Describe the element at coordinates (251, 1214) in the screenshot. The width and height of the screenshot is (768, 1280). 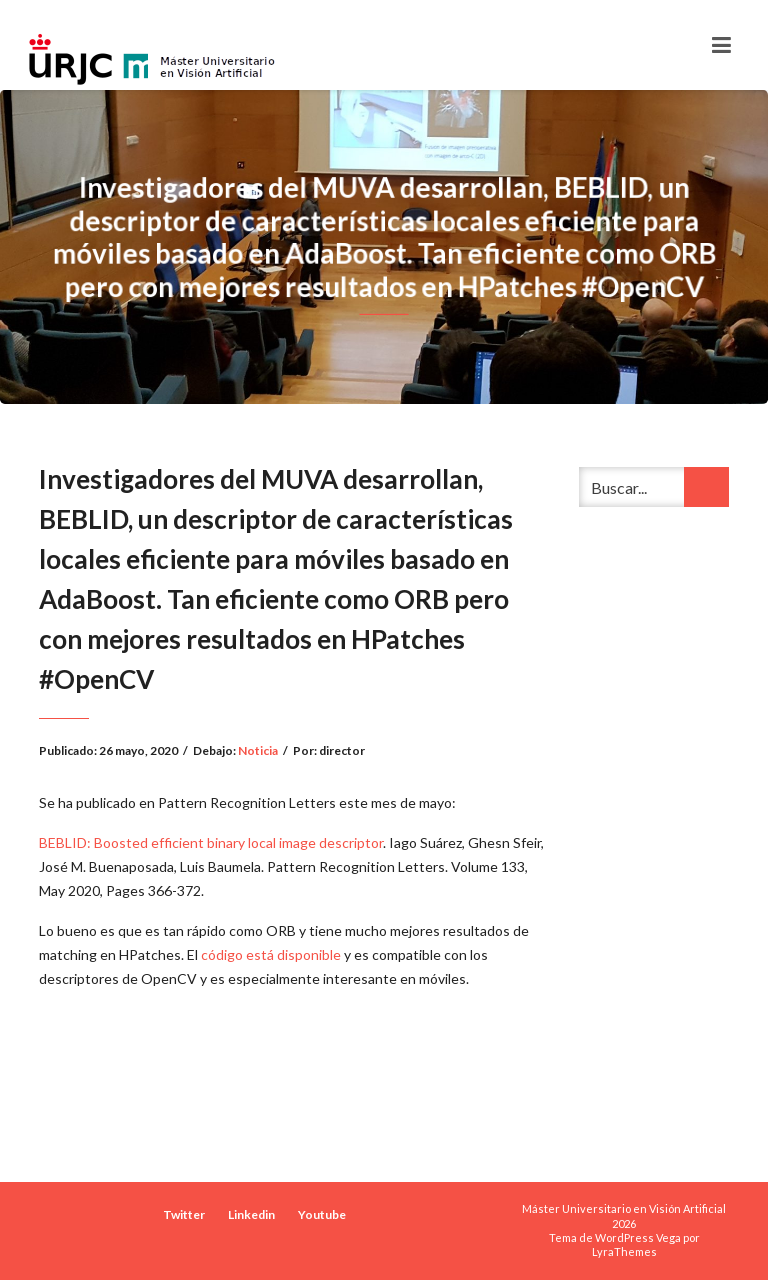
I see `Linkedin` at that location.